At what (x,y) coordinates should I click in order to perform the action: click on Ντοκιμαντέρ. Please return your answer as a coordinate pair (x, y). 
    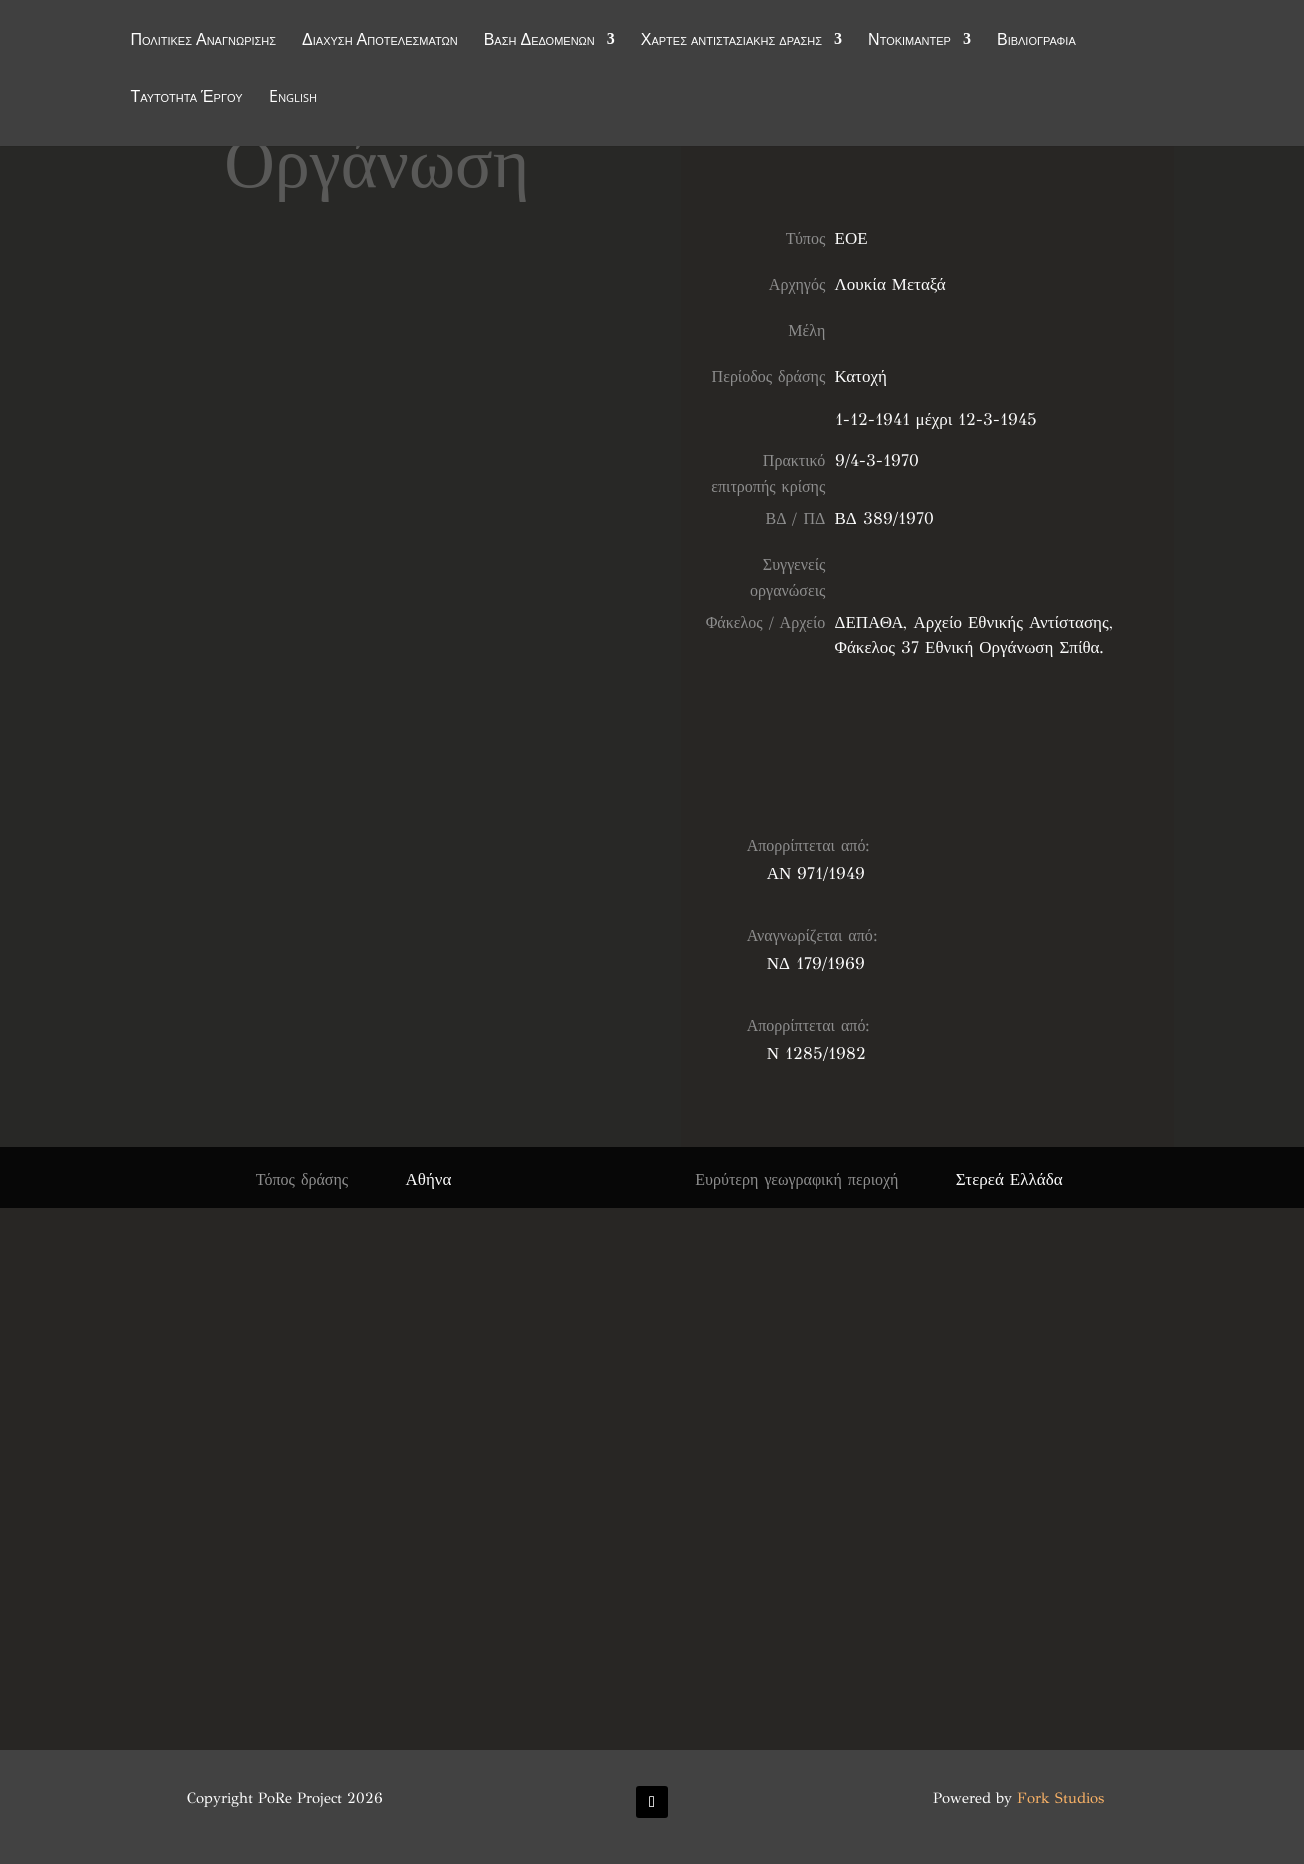
    Looking at the image, I should click on (909, 42).